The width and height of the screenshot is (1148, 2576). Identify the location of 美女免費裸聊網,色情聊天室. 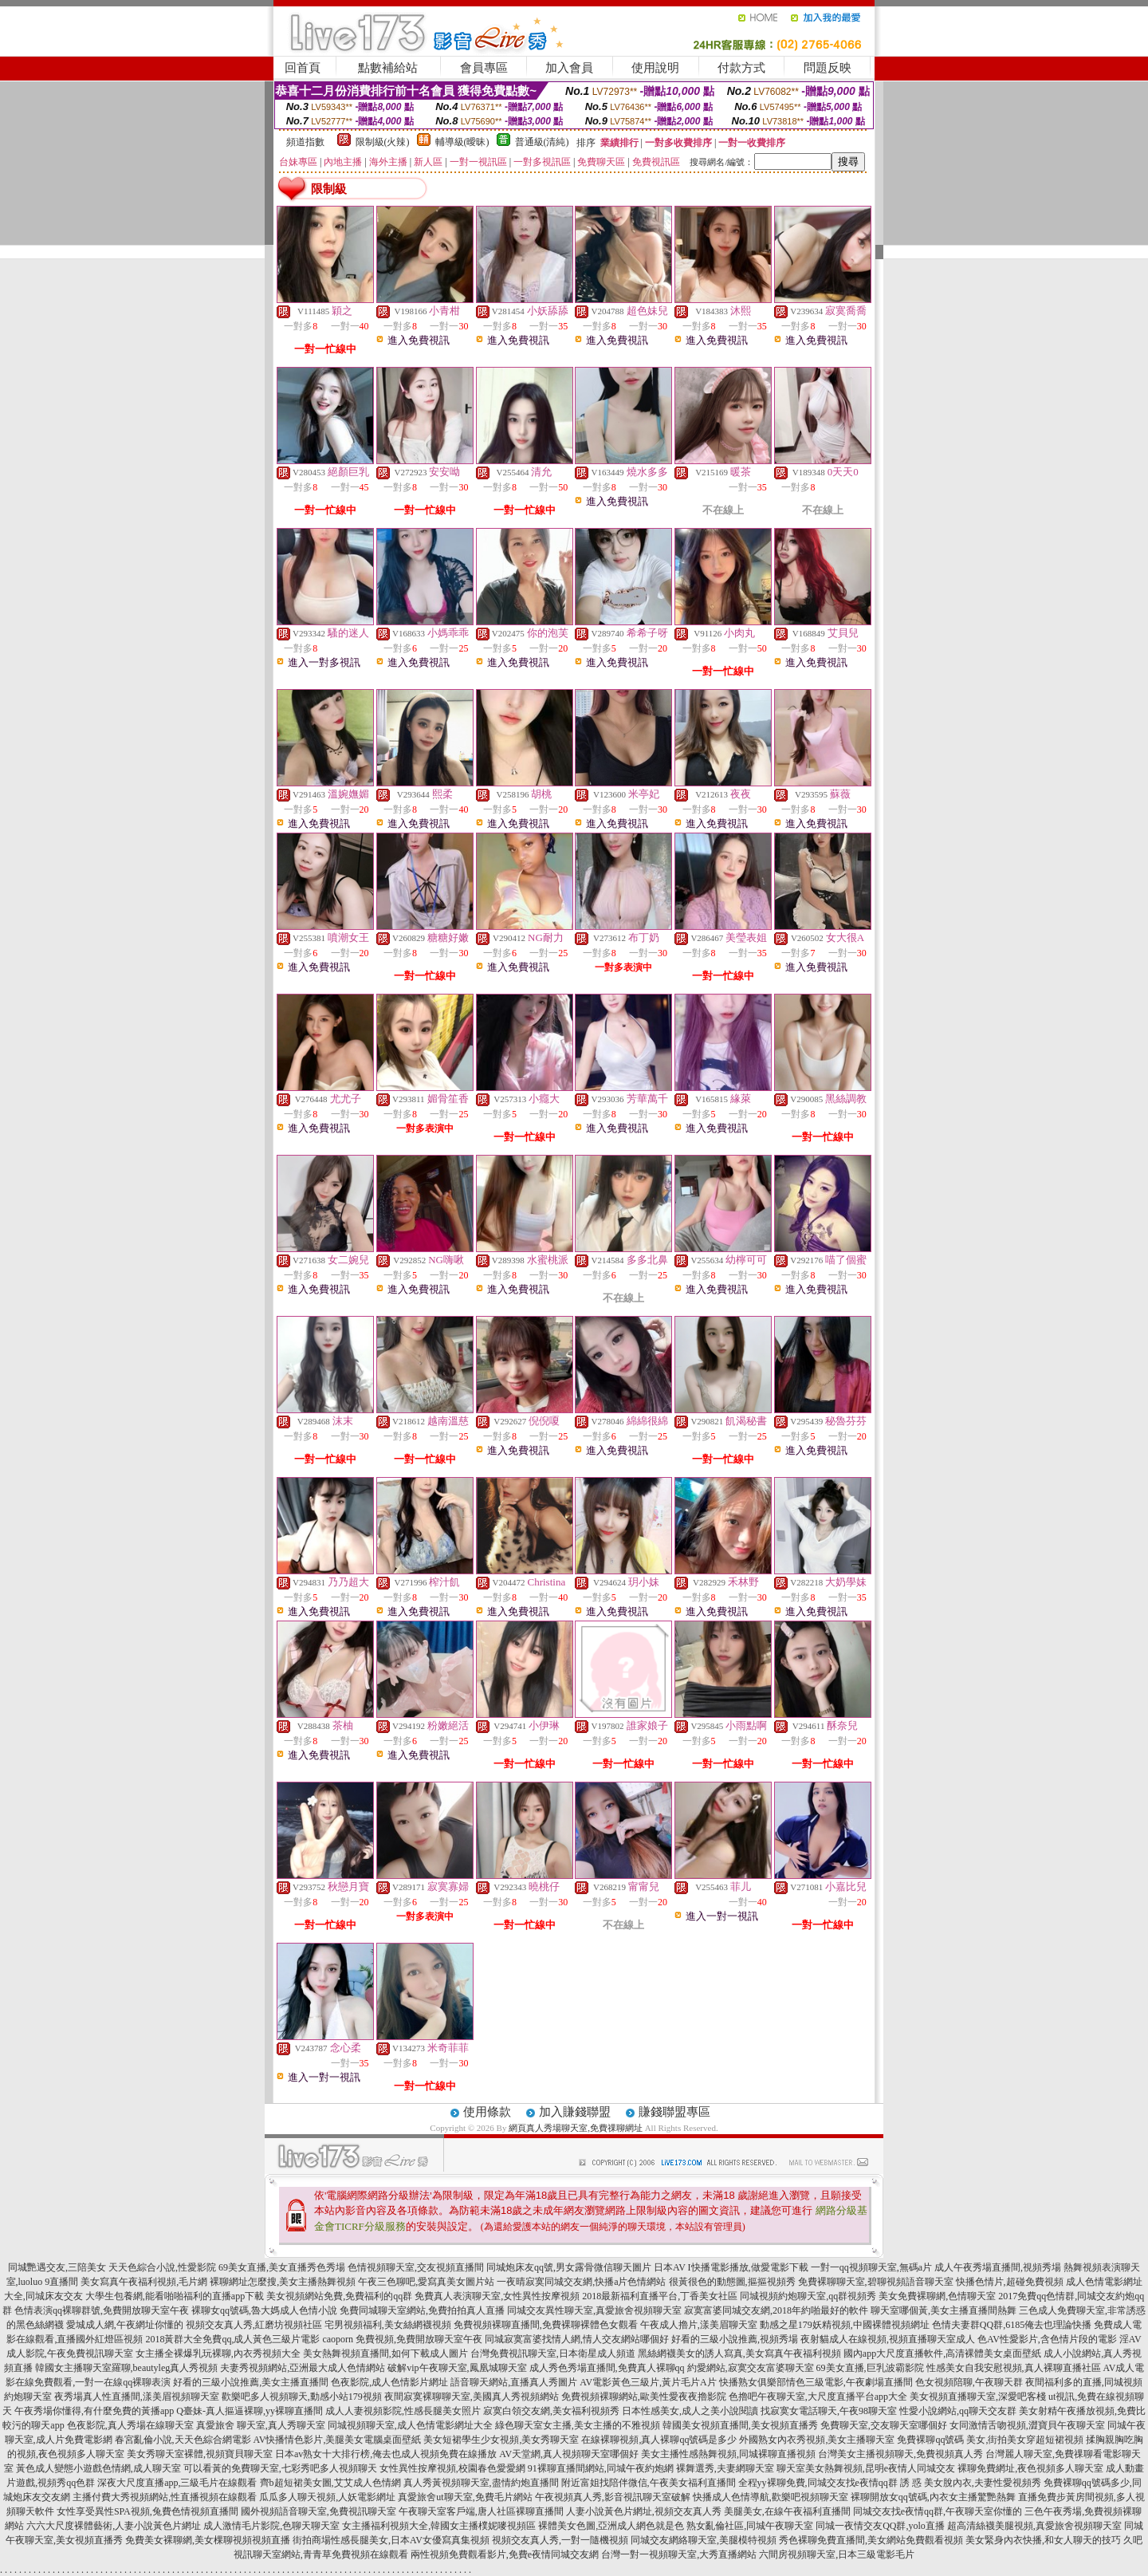
(937, 2296).